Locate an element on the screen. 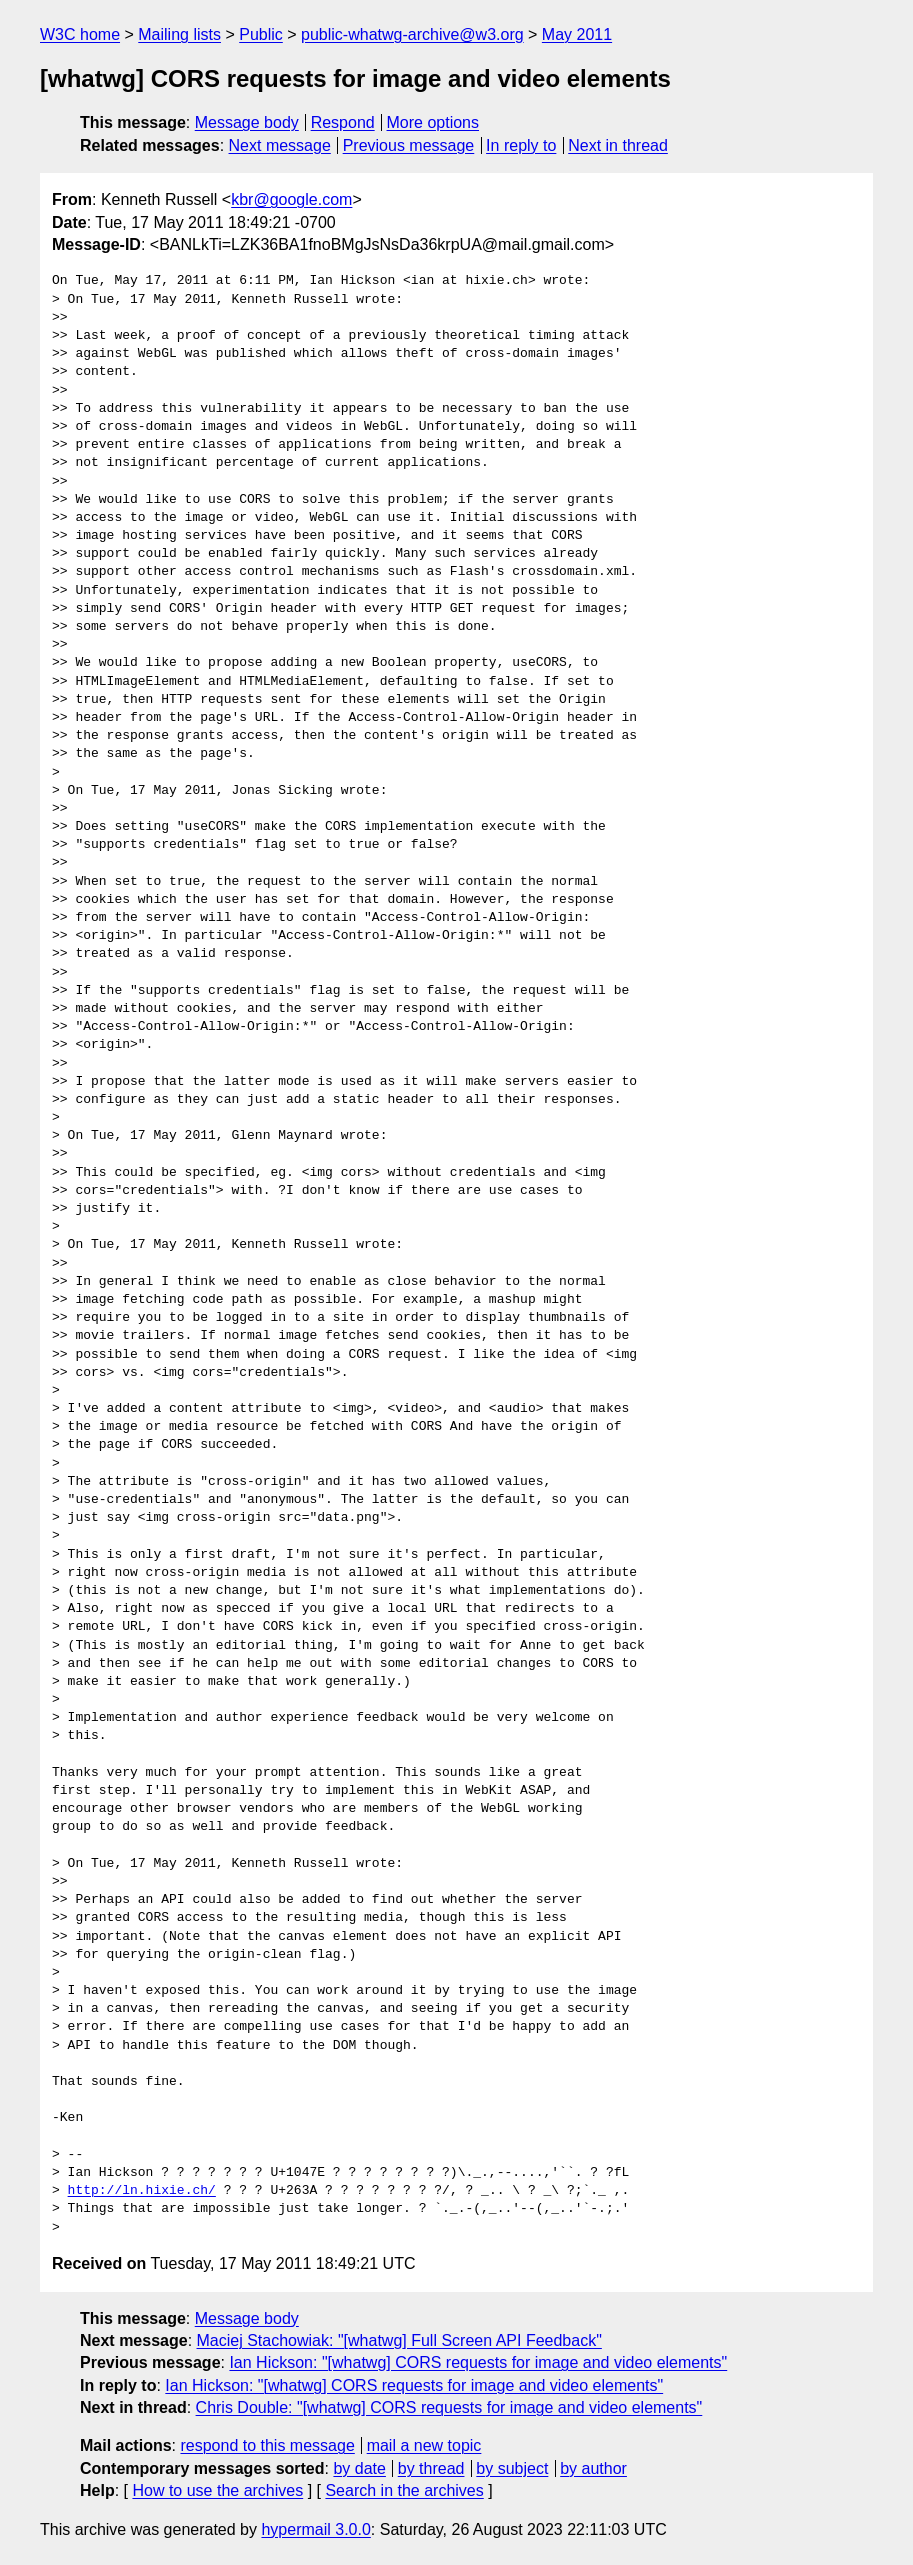 The image size is (913, 2565). by subject is located at coordinates (512, 2468).